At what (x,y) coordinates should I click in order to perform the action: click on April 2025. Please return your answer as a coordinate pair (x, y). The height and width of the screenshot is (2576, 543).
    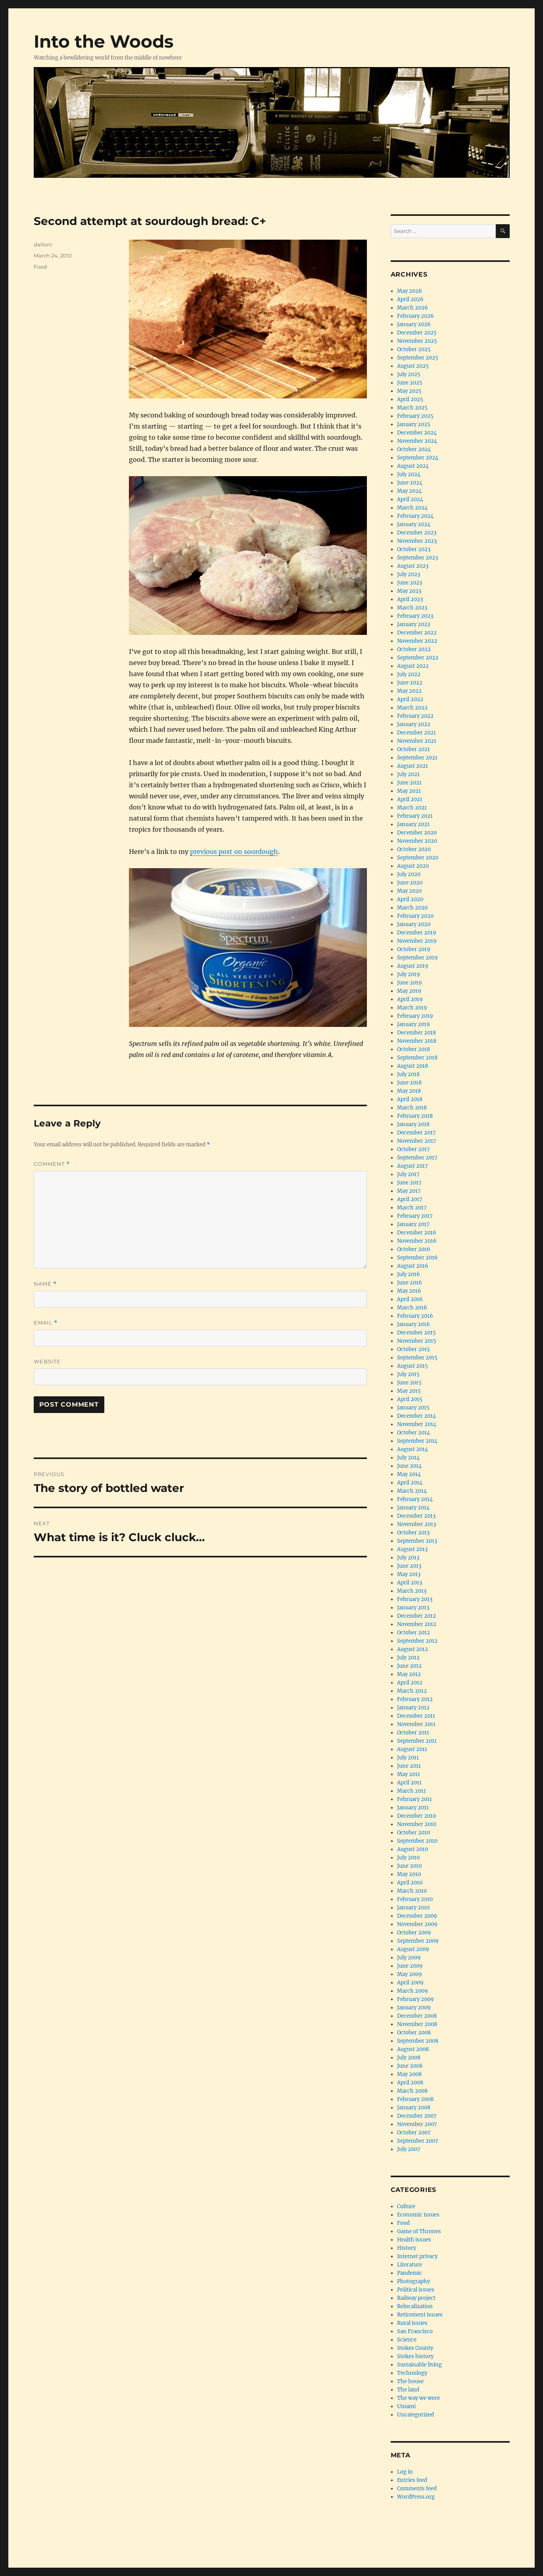
    Looking at the image, I should click on (410, 399).